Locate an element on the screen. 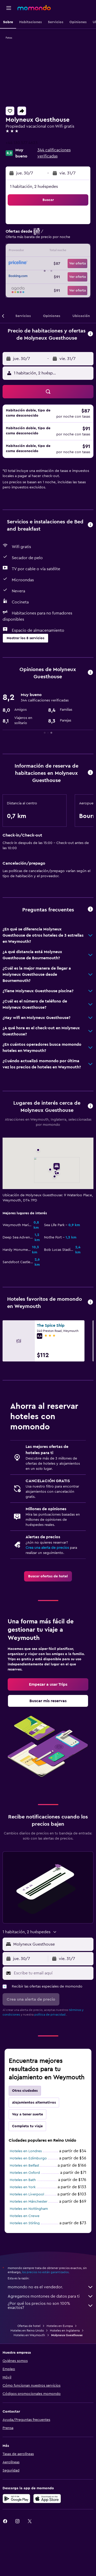  Completa tu viaje [tab] is located at coordinates (27, 2126).